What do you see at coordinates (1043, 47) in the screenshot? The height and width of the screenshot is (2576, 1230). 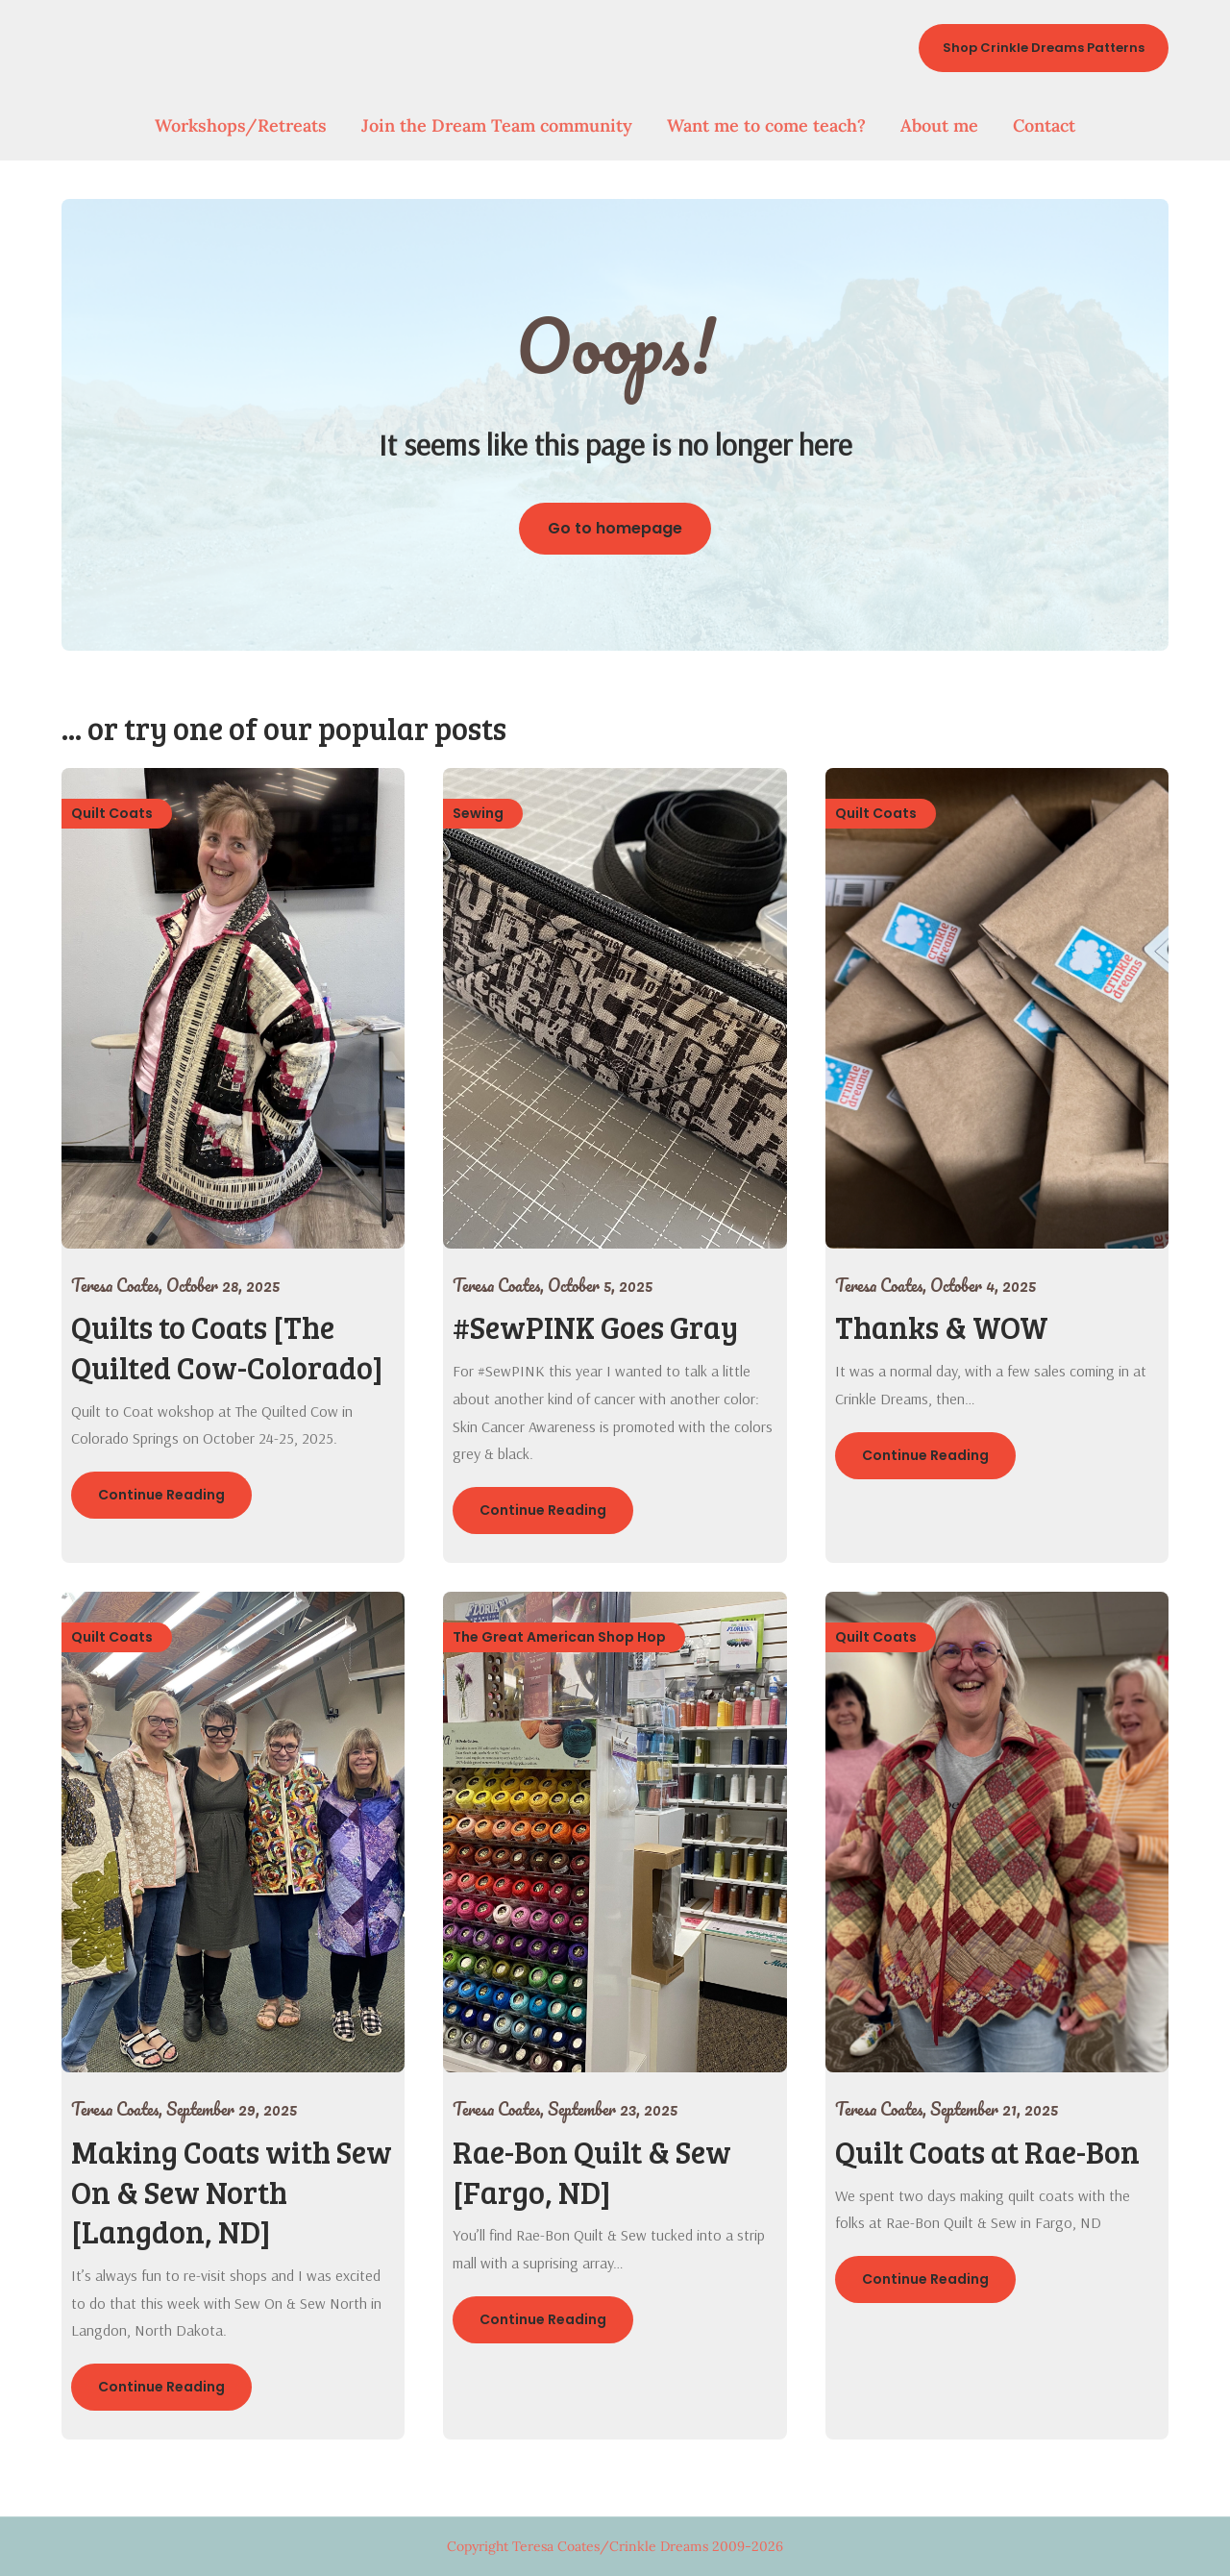 I see `Shop Crinkle Dreams Patterns` at bounding box center [1043, 47].